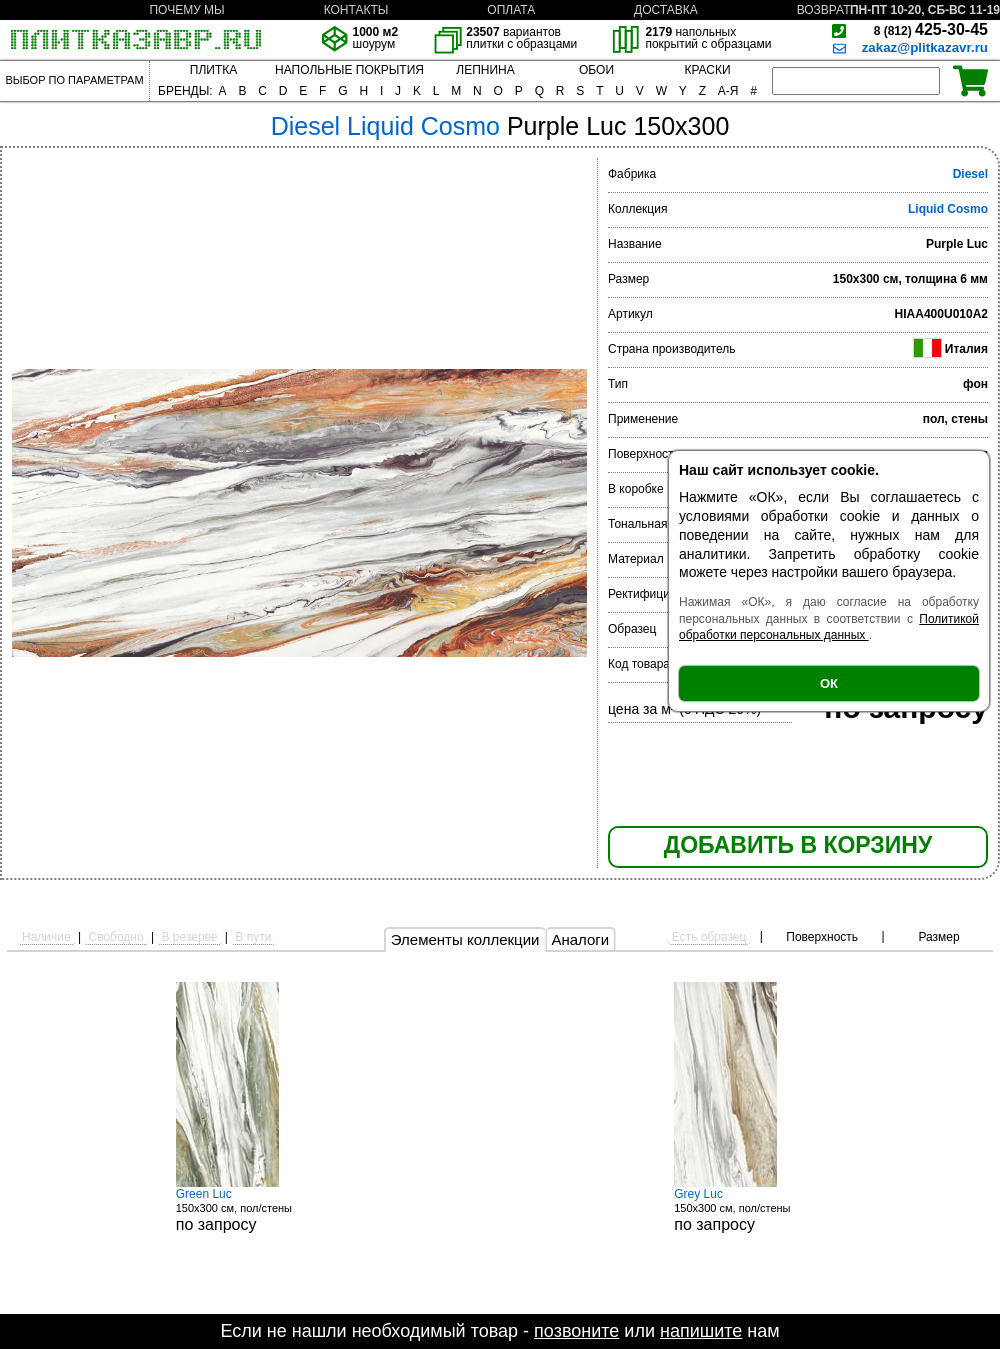 This screenshot has width=1000, height=1349. What do you see at coordinates (186, 10) in the screenshot?
I see `ПОЧЕМУ МЫ` at bounding box center [186, 10].